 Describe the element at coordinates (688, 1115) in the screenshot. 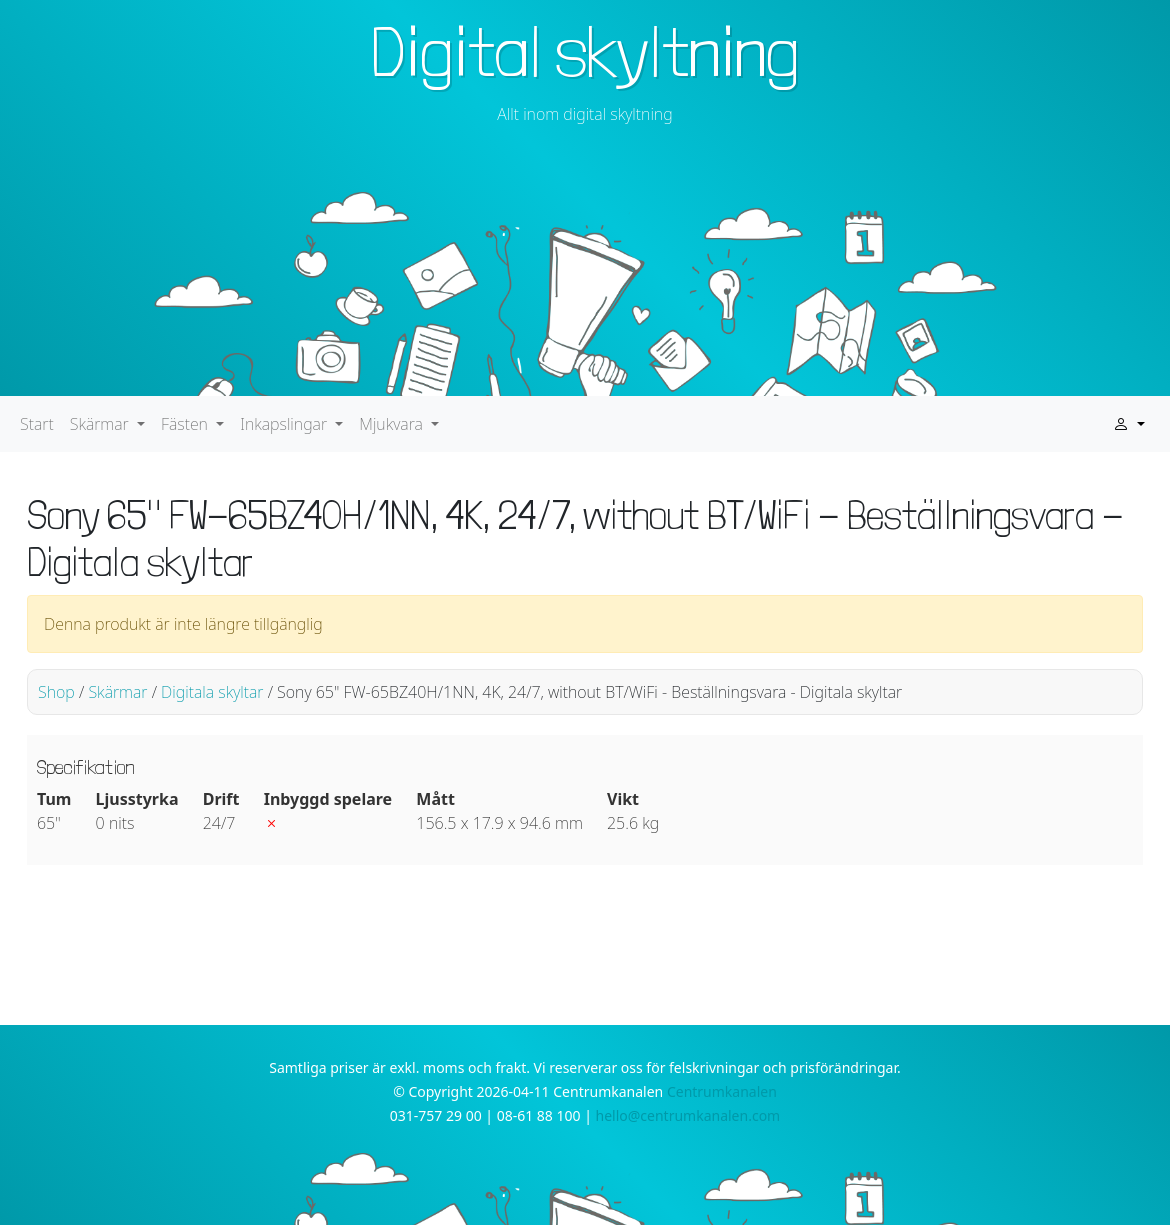

I see `hello@centrumkanalen.com` at that location.